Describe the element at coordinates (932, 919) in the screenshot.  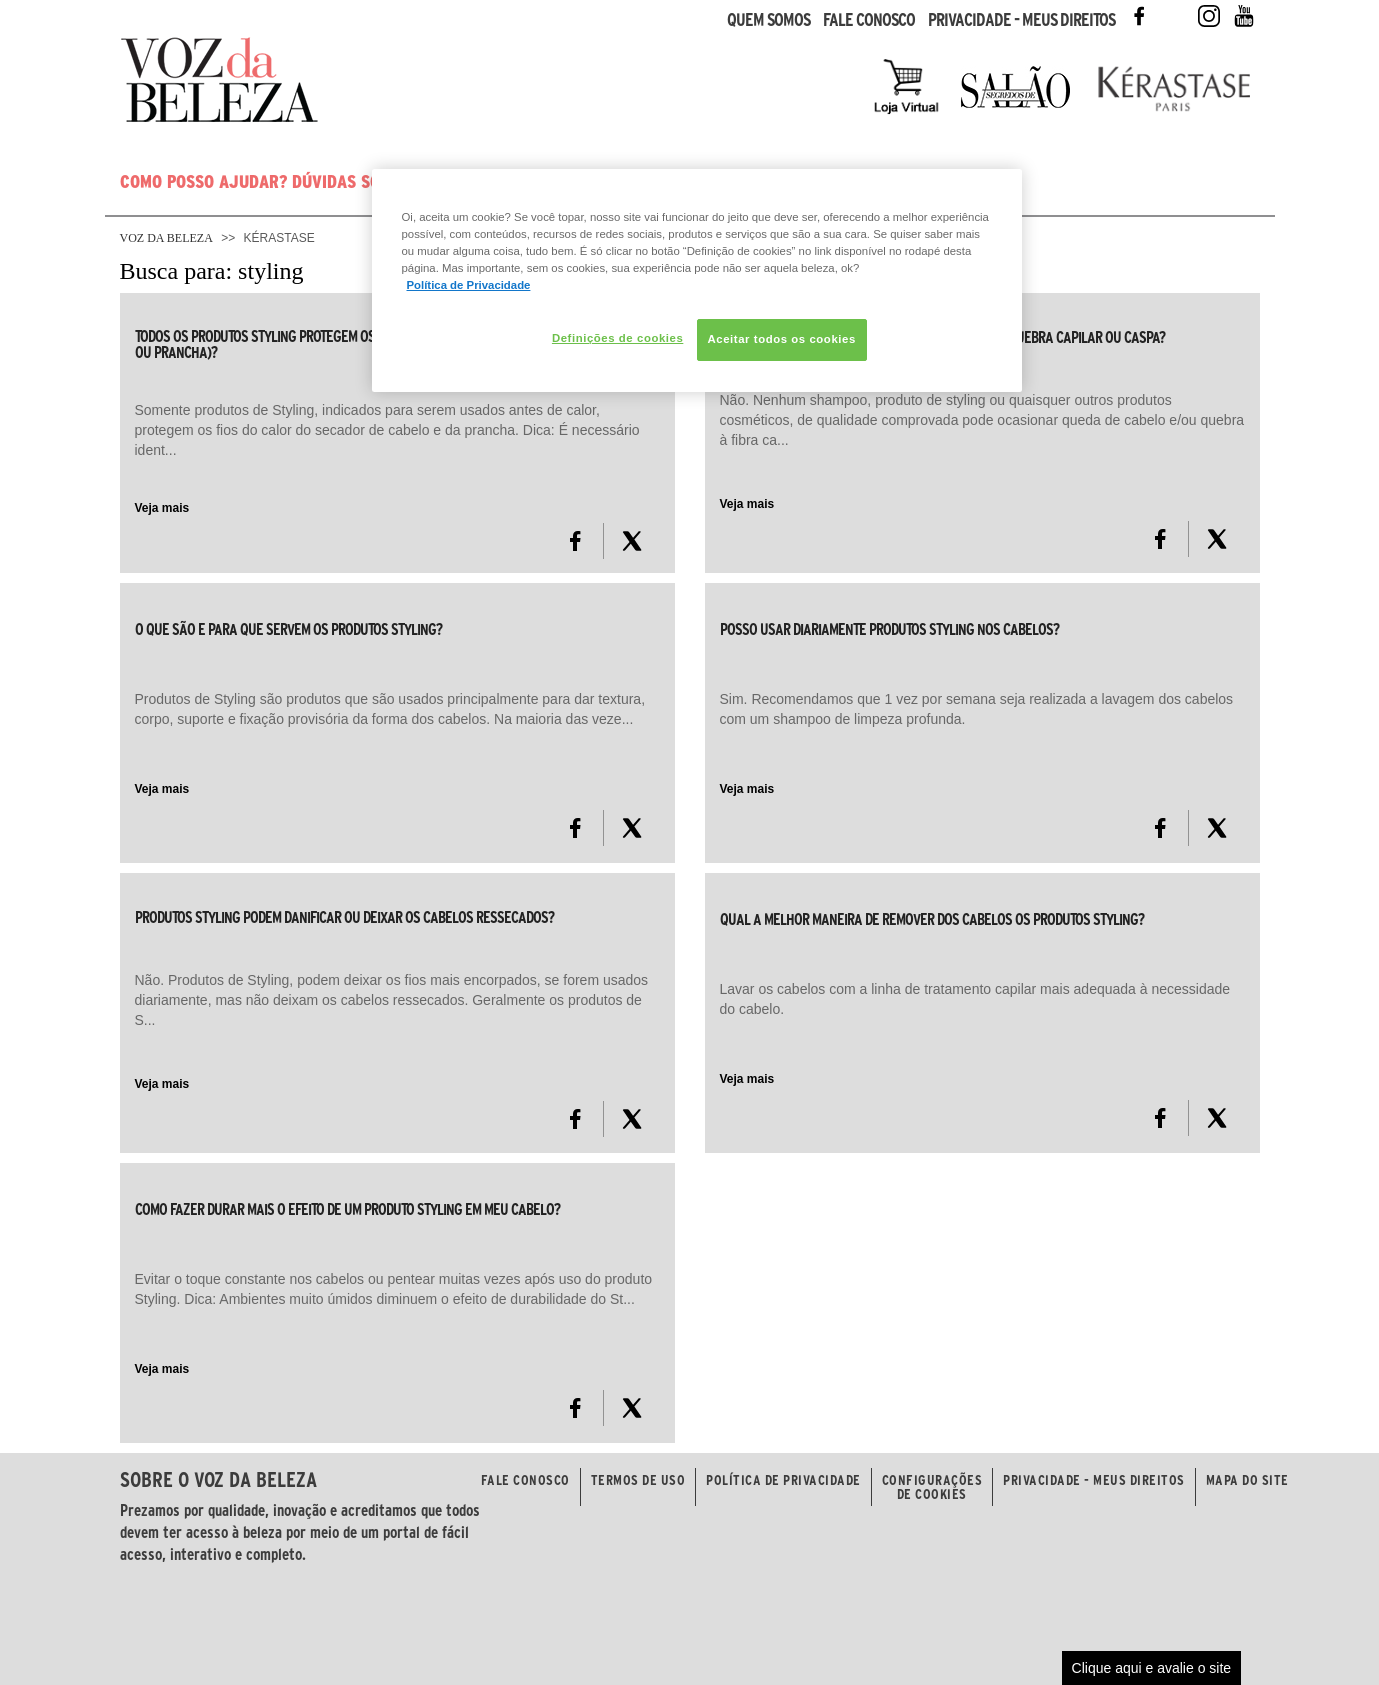
I see `Qual a melhor maneira de remover dos cabelos os produtos Styling?` at that location.